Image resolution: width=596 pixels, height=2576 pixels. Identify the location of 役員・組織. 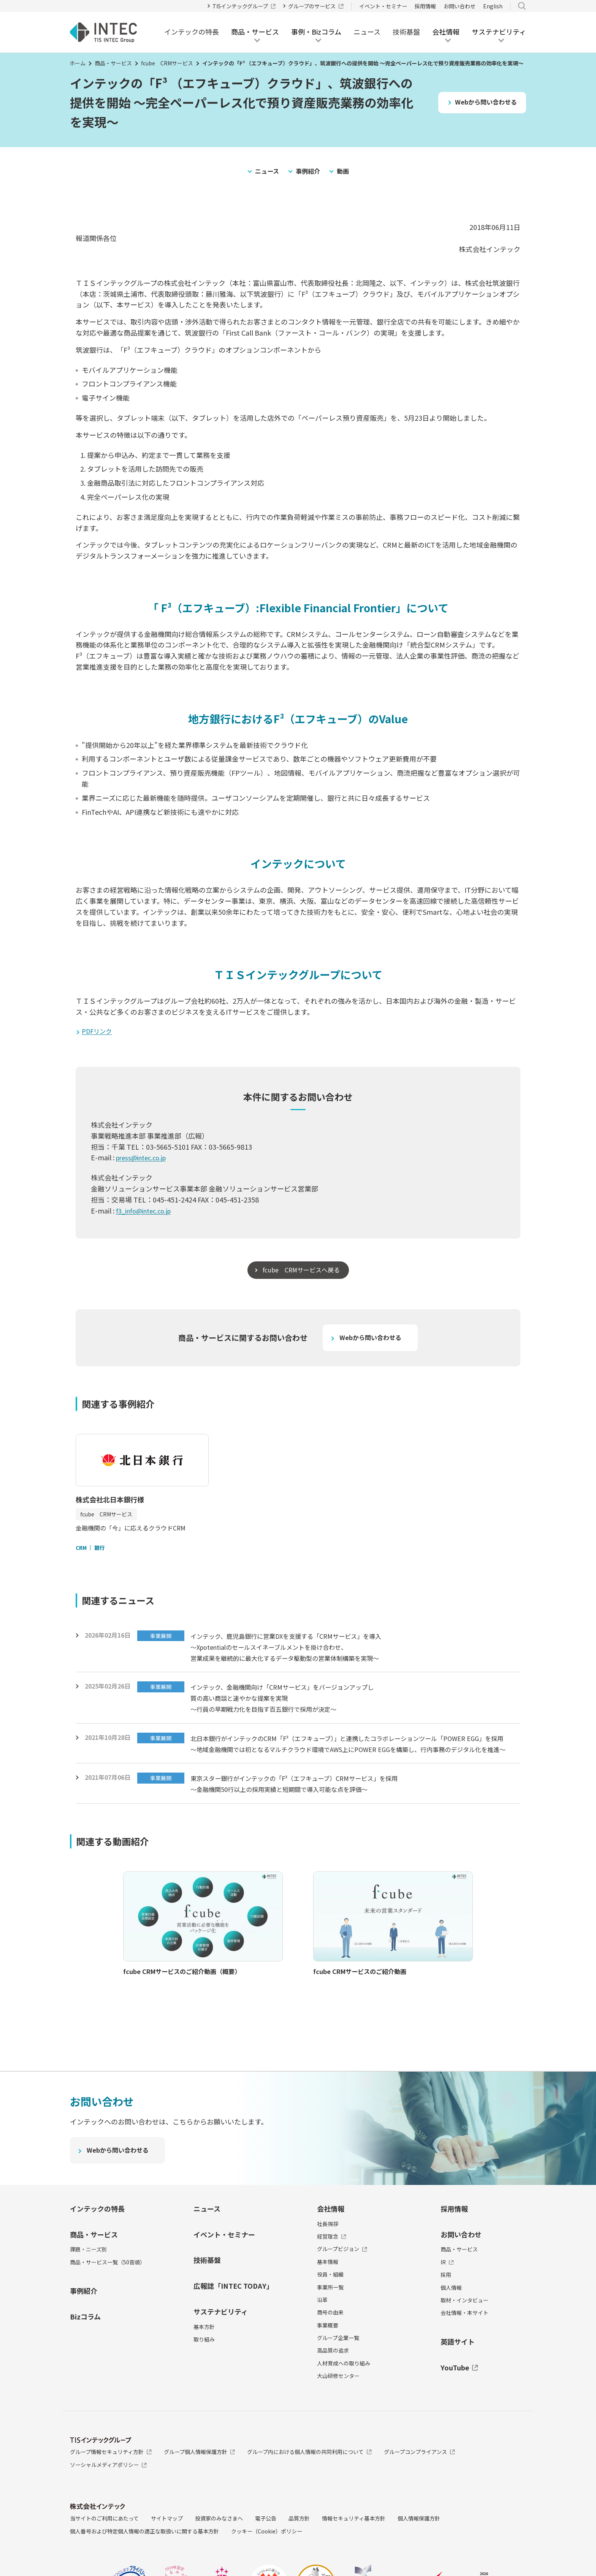
(330, 2304).